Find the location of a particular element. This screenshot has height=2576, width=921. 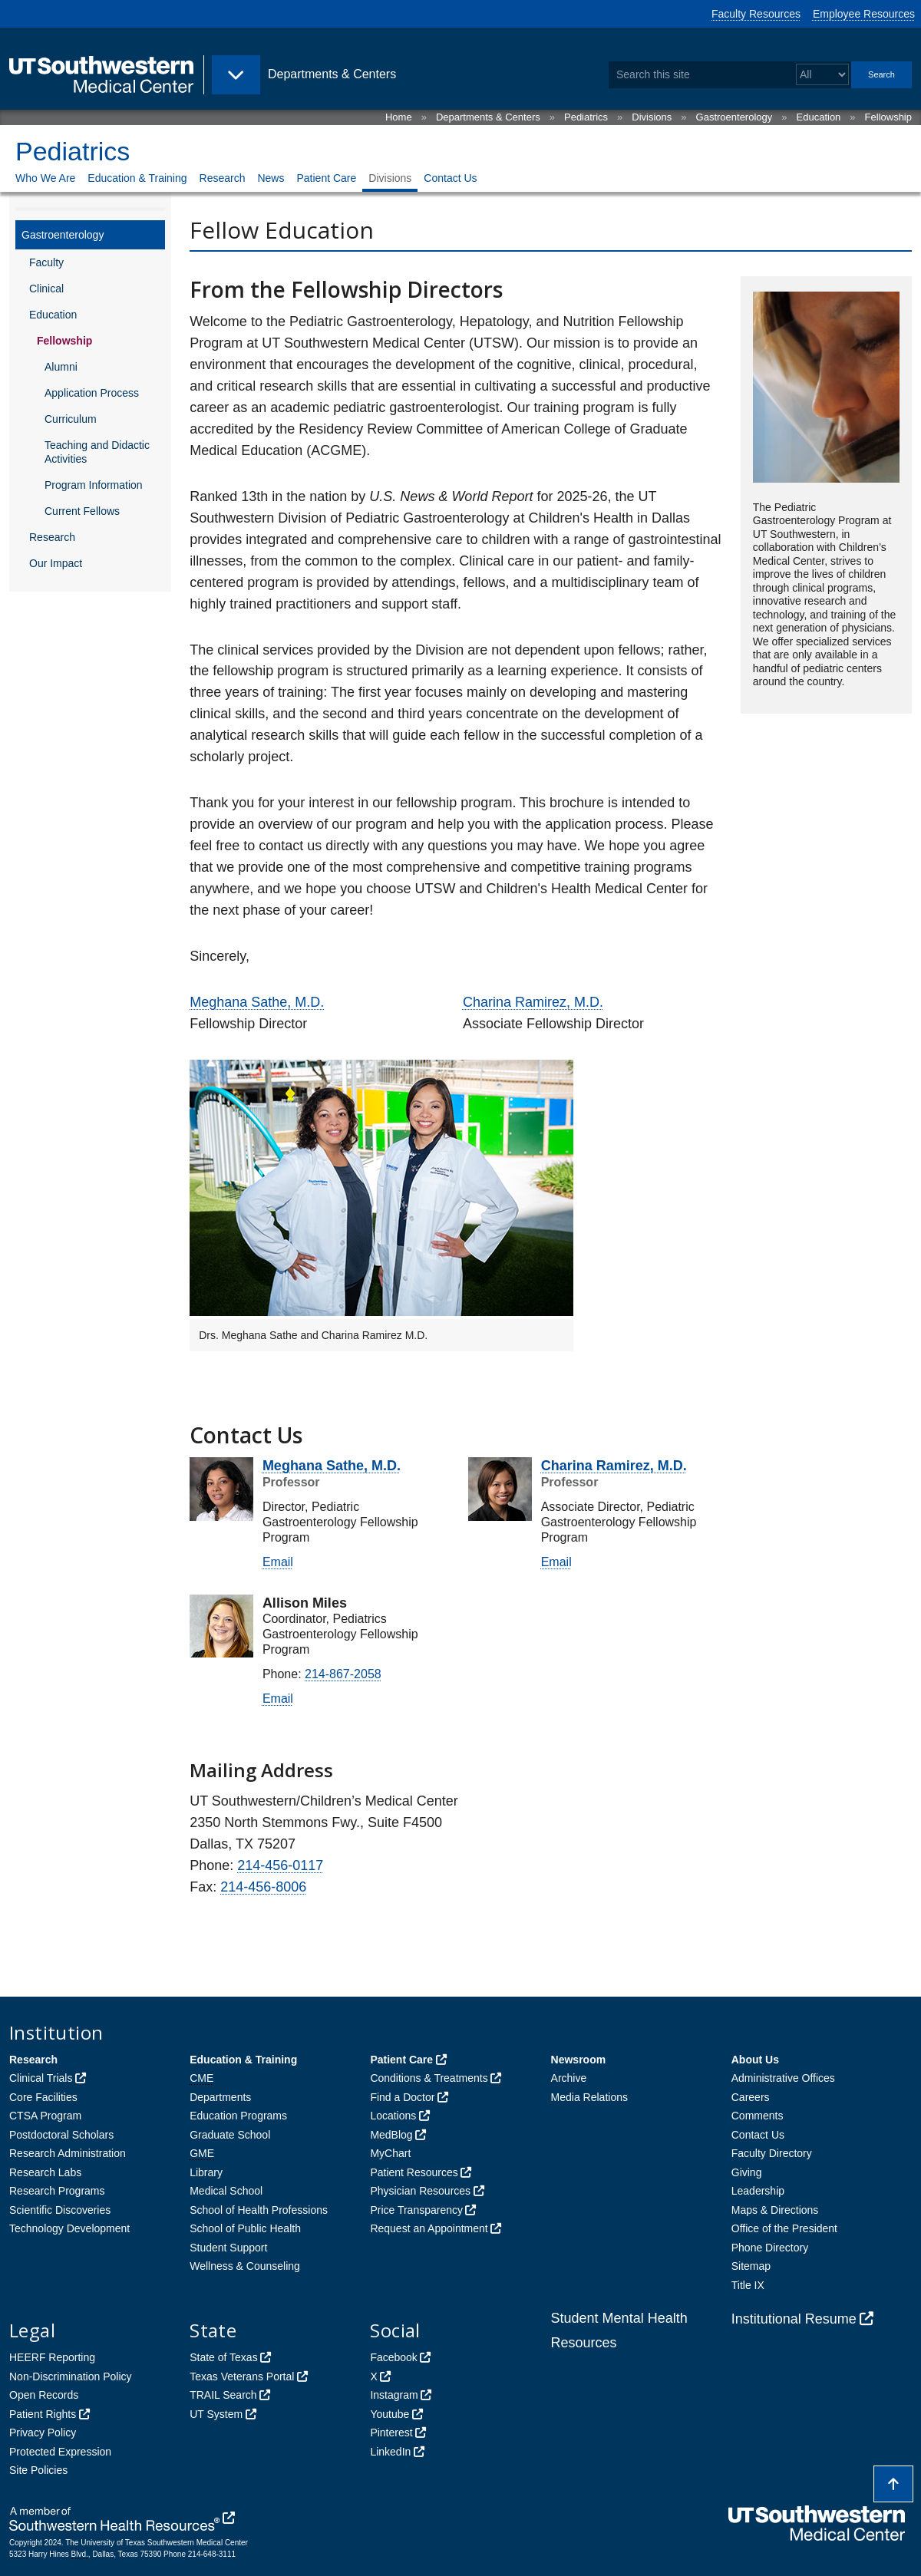

214-456-0117 is located at coordinates (280, 1865).